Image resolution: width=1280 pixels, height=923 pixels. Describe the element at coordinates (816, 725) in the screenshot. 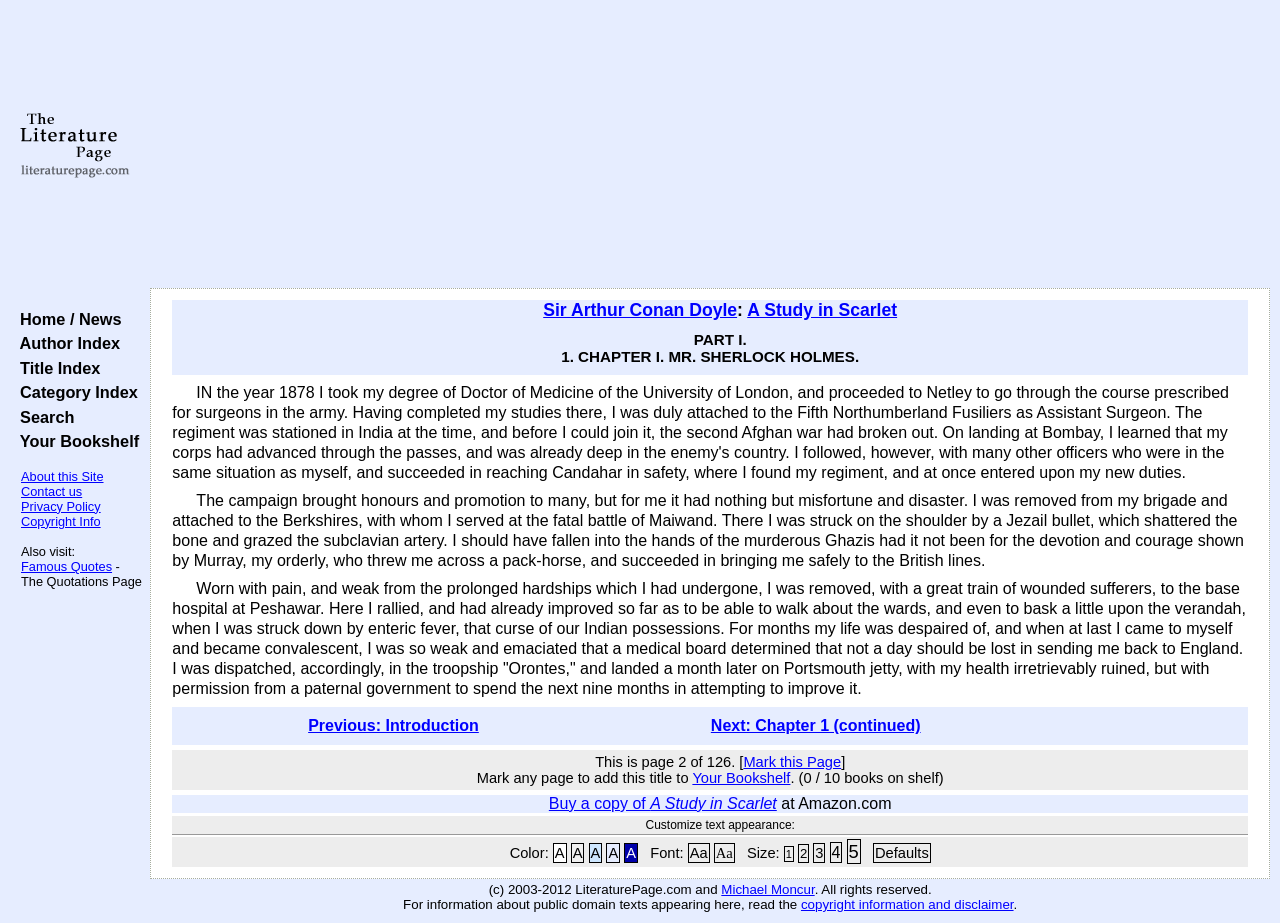

I see `Next: Chapter 1 (continued)` at that location.